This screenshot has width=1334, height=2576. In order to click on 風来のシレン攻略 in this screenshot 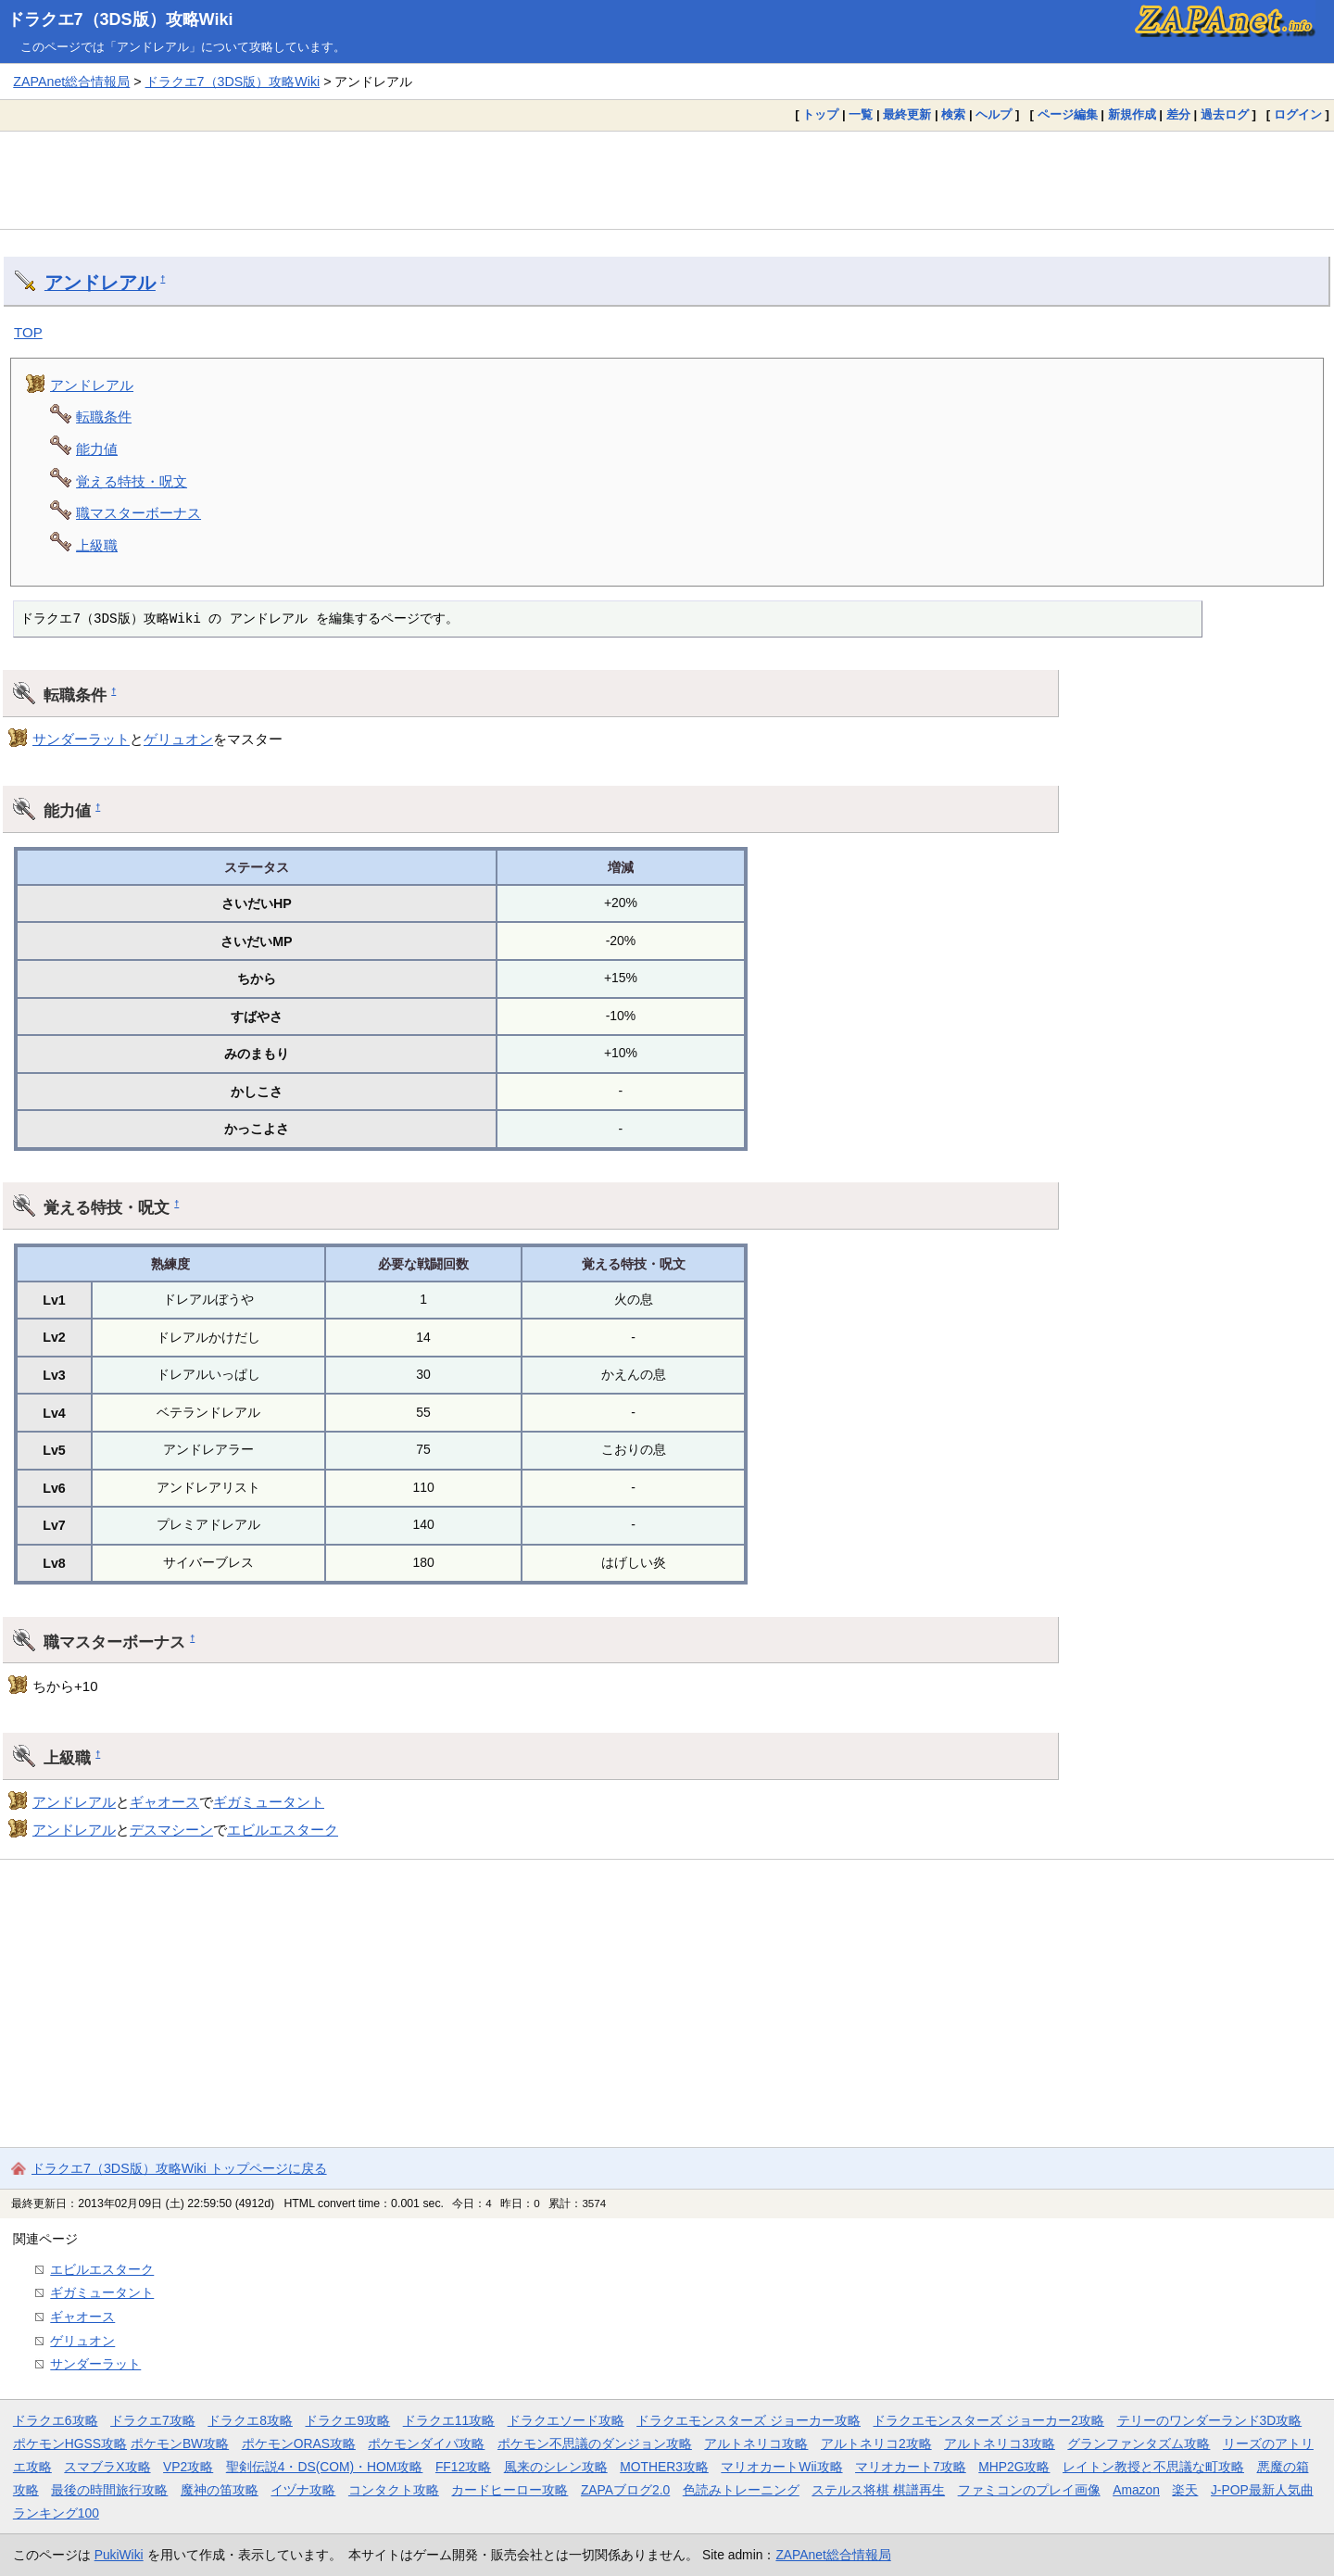, I will do `click(556, 2466)`.